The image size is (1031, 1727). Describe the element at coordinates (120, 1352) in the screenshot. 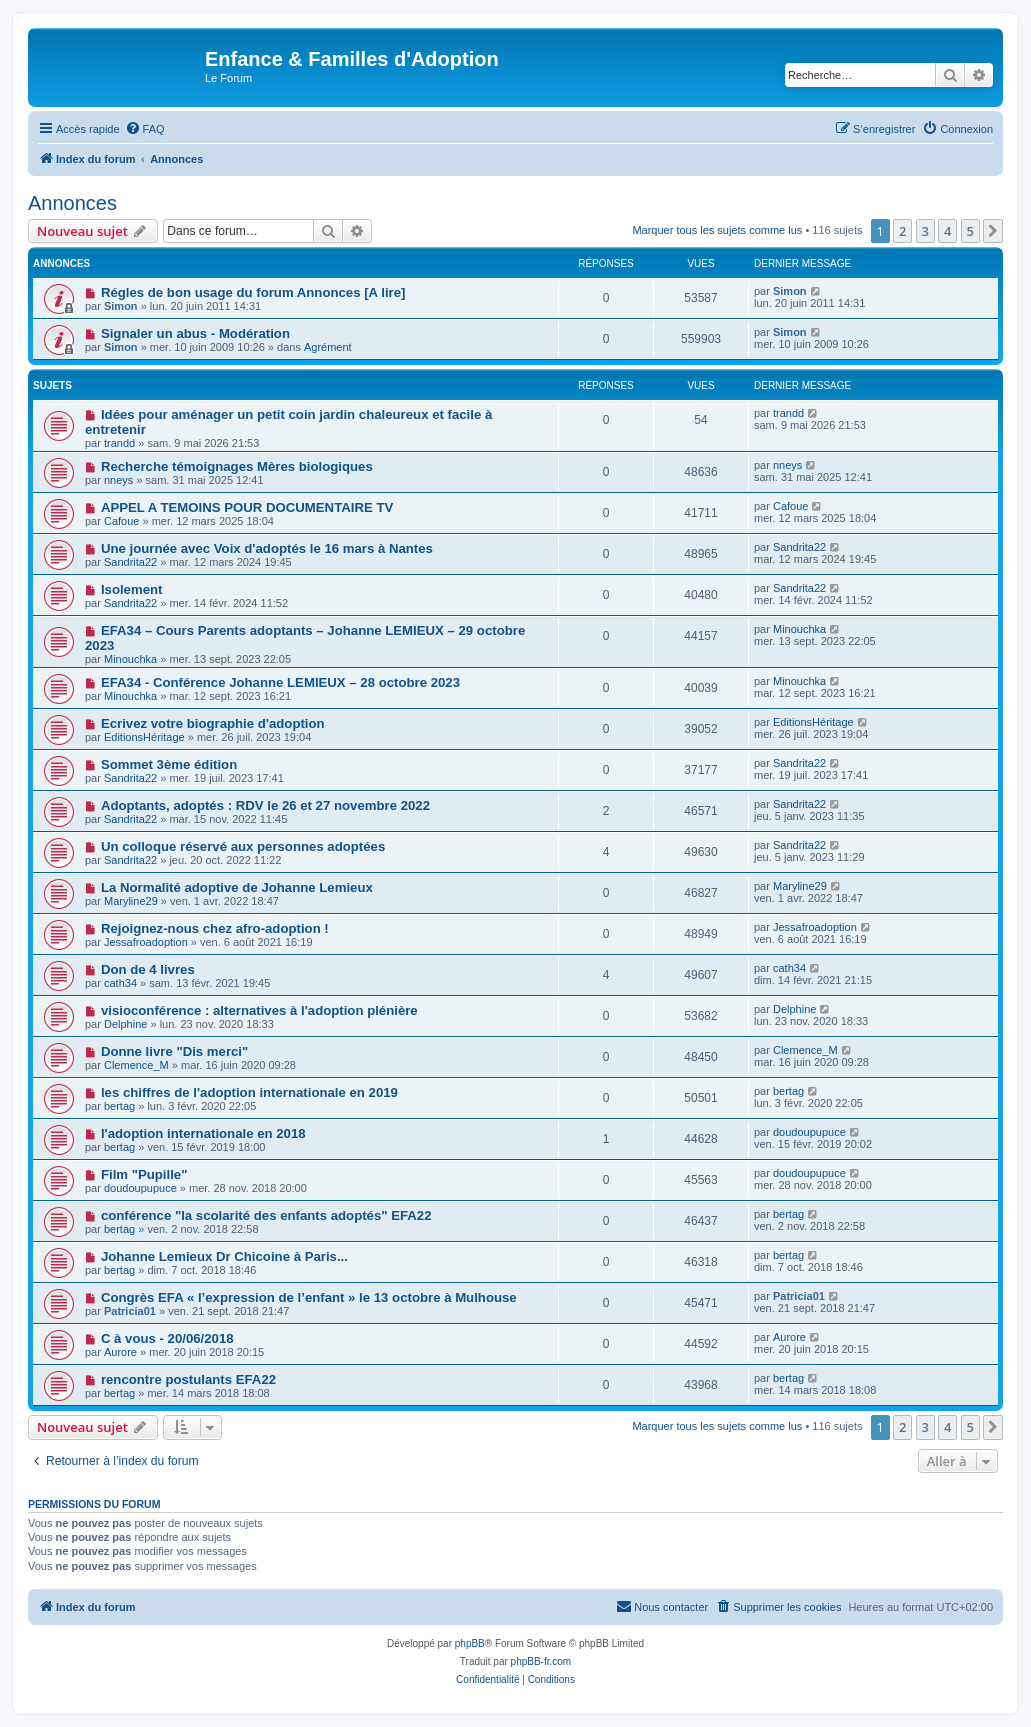

I see `Aurore` at that location.